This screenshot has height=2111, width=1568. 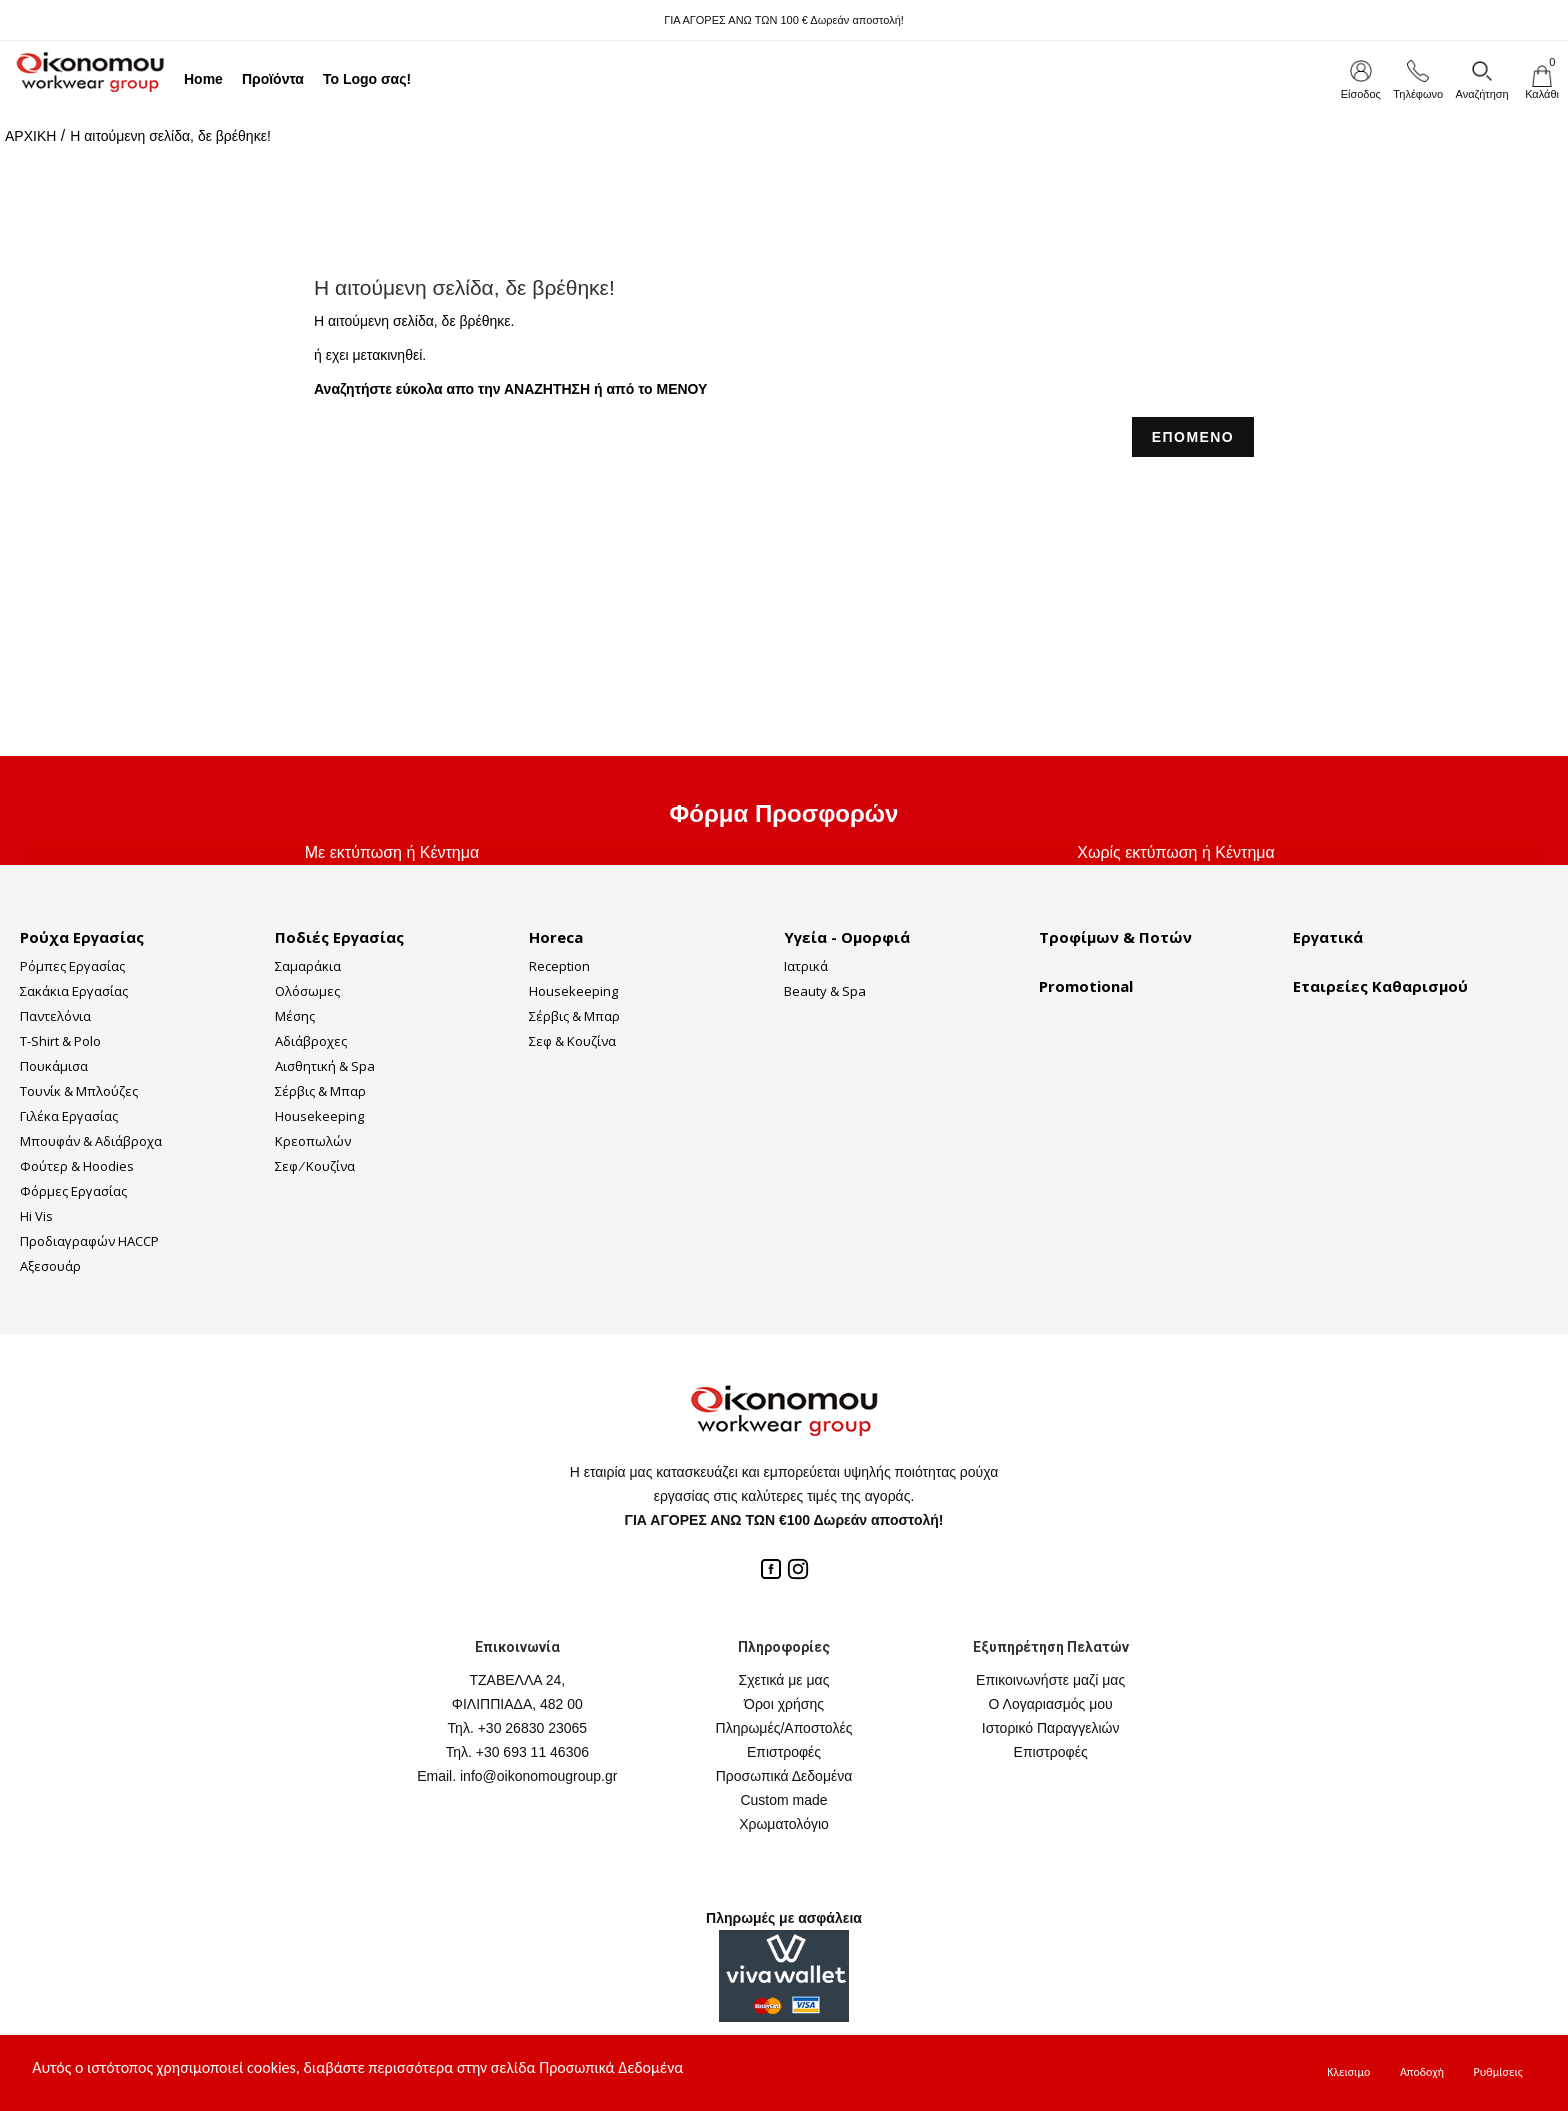 What do you see at coordinates (559, 966) in the screenshot?
I see `Reception` at bounding box center [559, 966].